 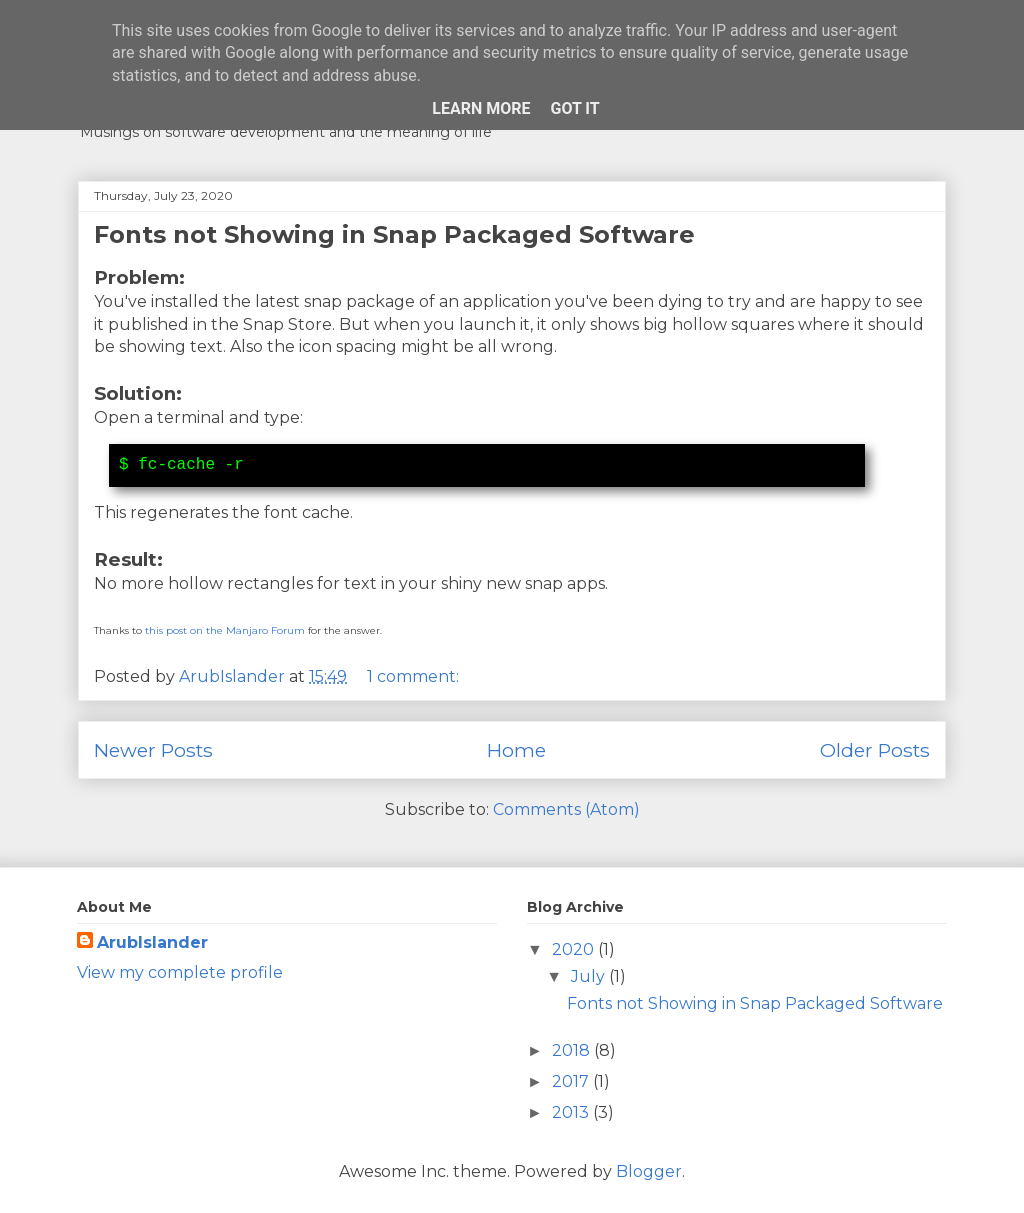 I want to click on Blogger, so click(x=649, y=1171).